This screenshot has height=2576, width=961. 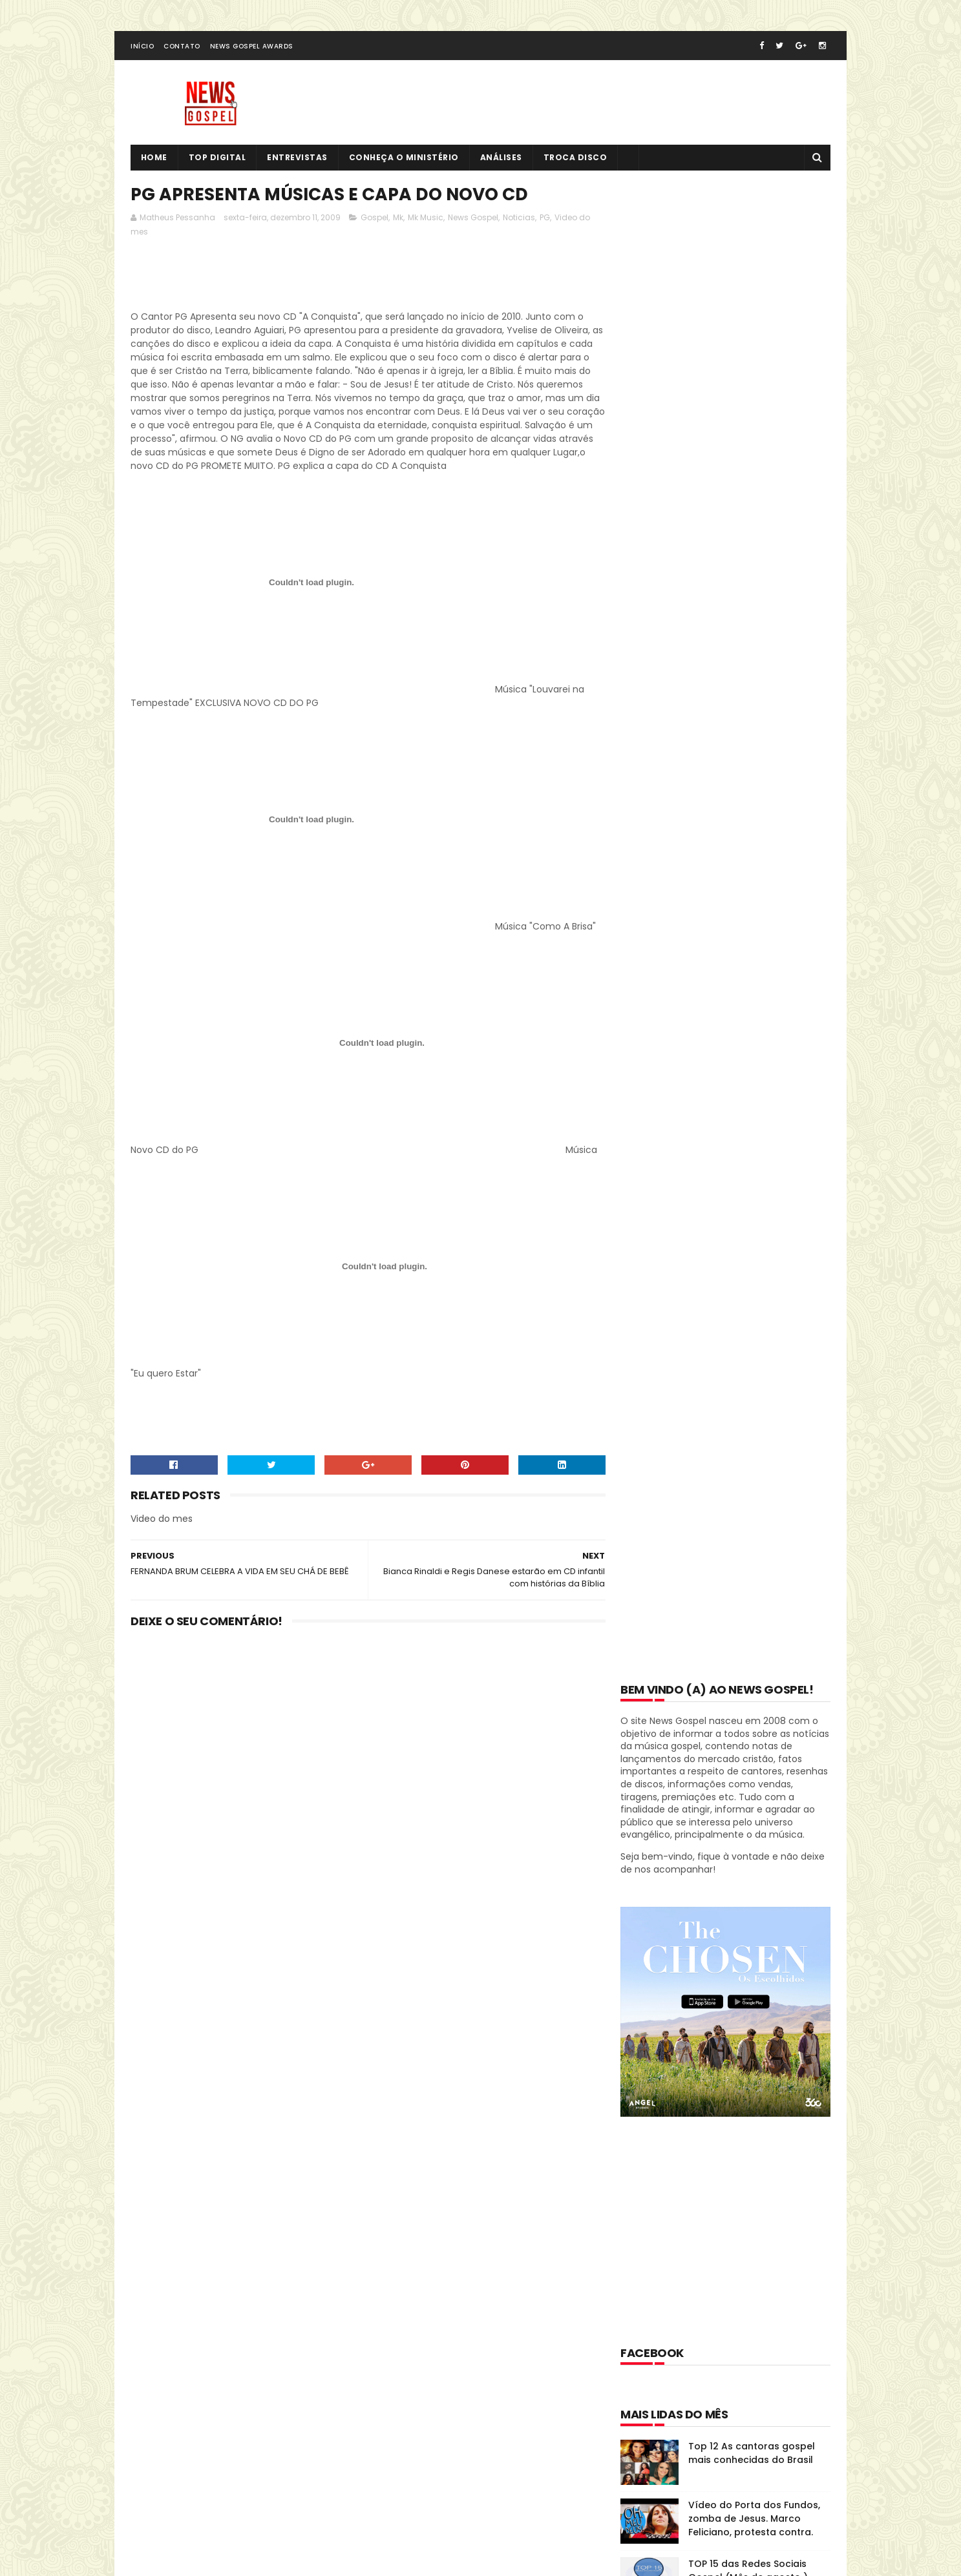 I want to click on O clássico "O Escudo" do Voz da Verdade atinge 100 milhões de visualizações no YouTube, so click(x=757, y=1322).